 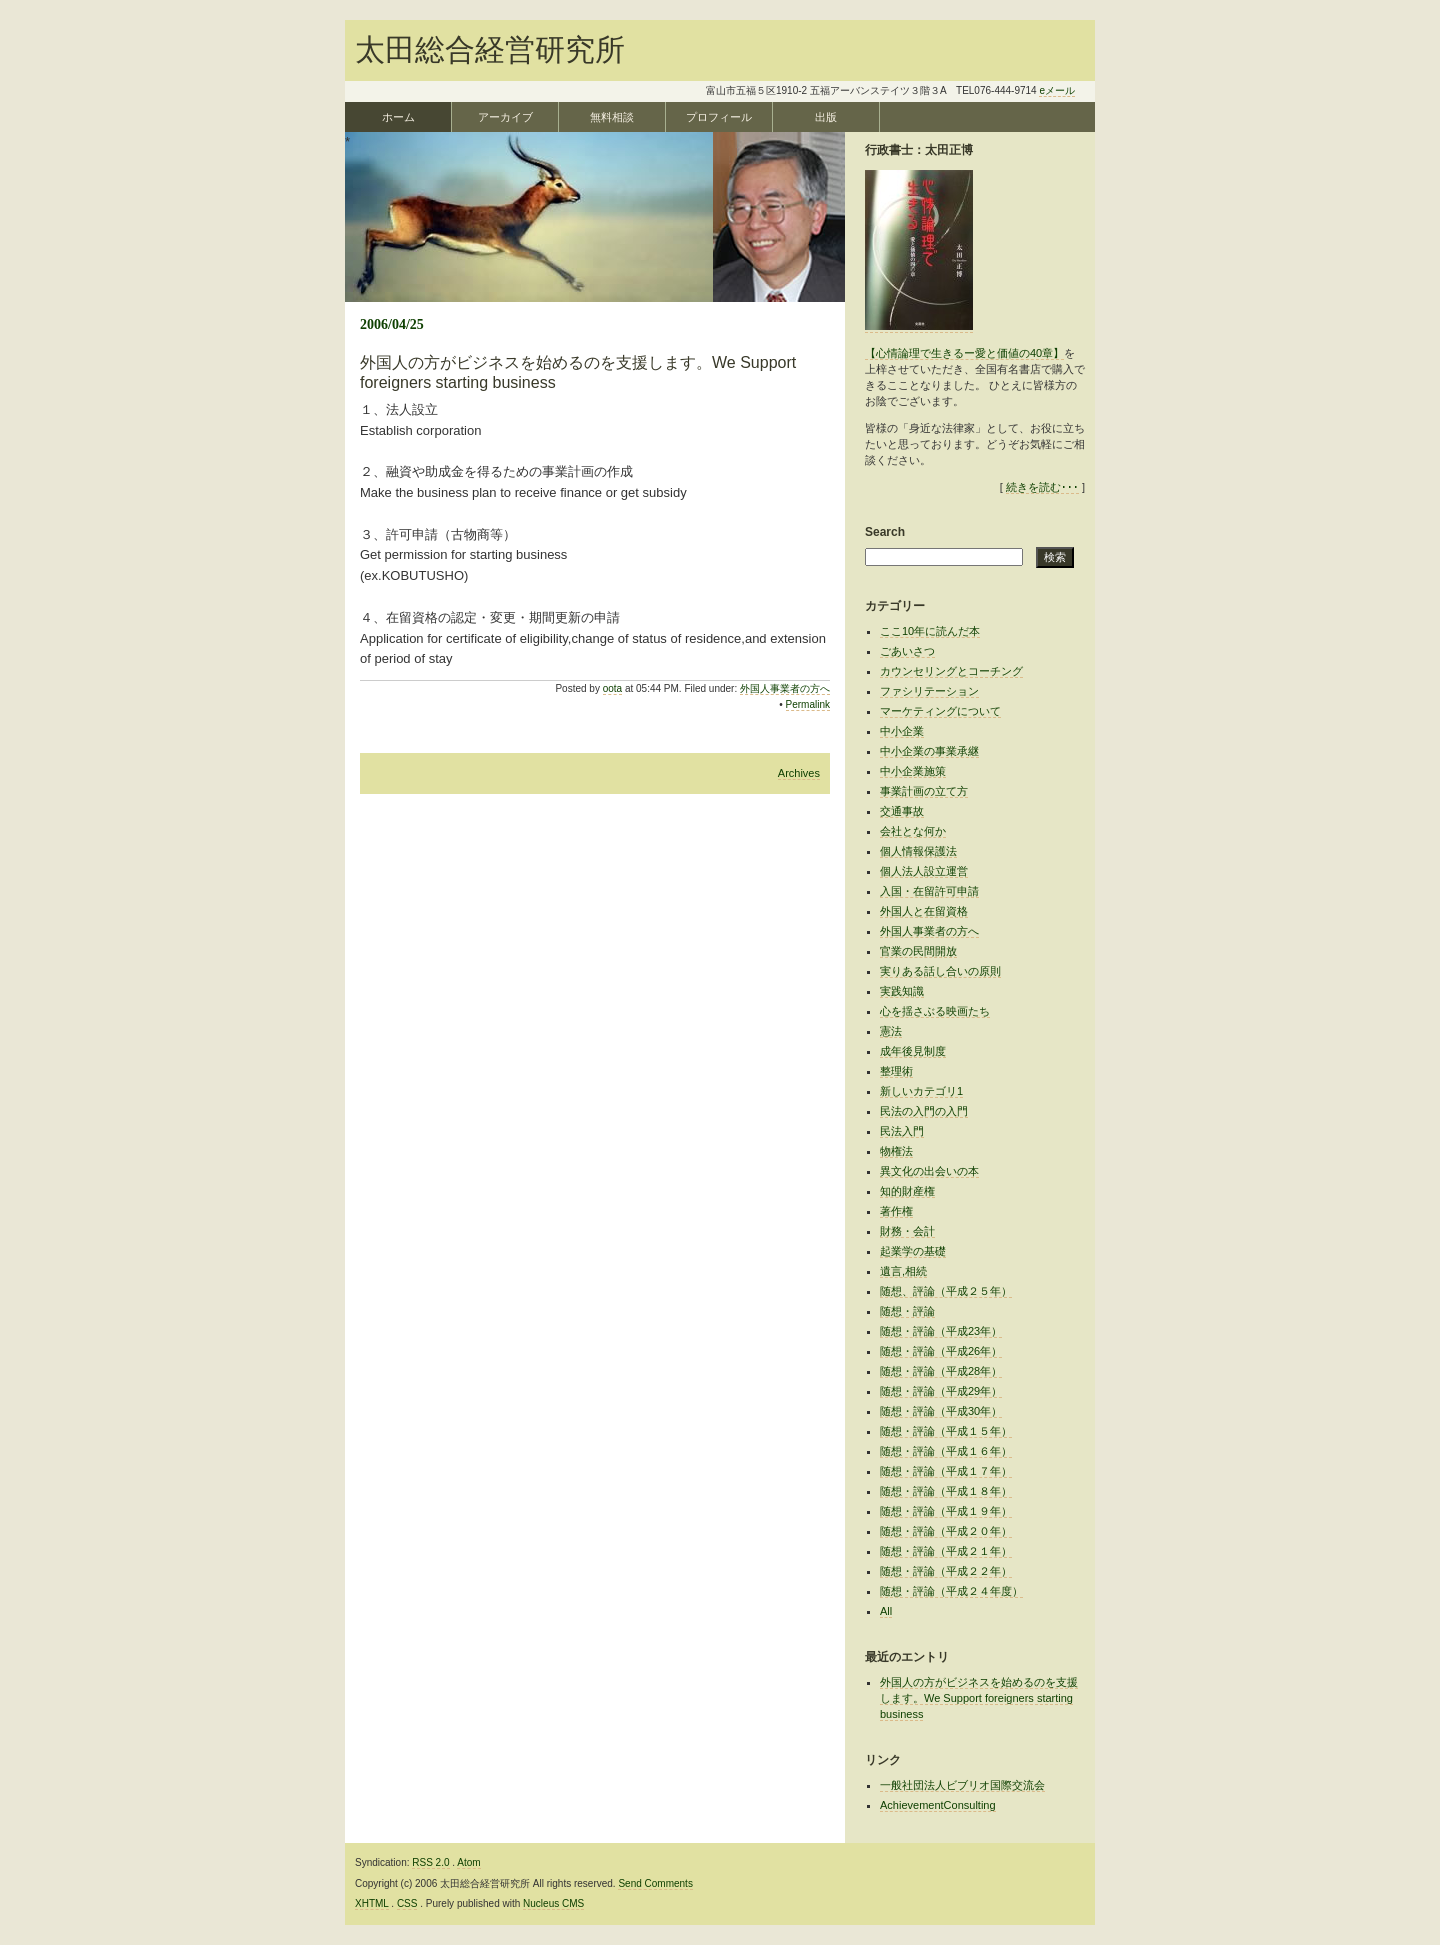 What do you see at coordinates (903, 1271) in the screenshot?
I see `遺言,相続` at bounding box center [903, 1271].